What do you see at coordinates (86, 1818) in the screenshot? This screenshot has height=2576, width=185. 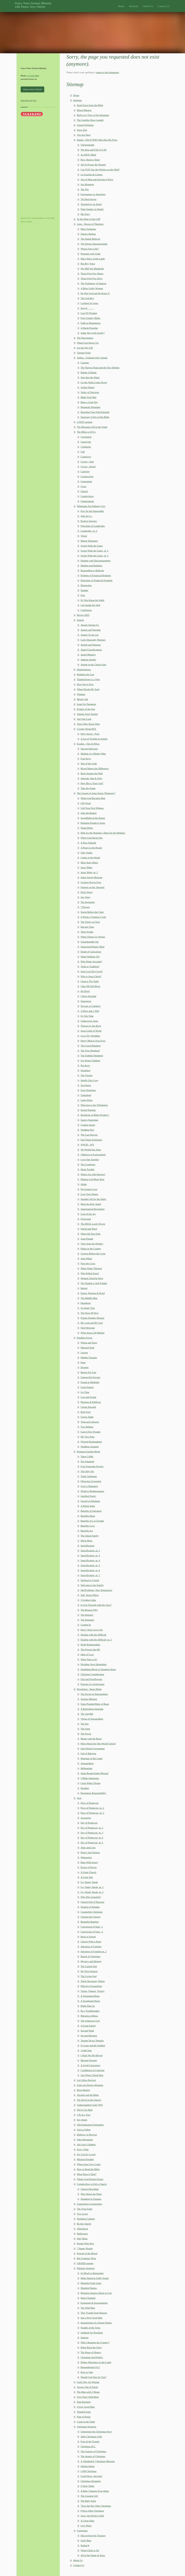 I see `Ascension` at bounding box center [86, 1818].